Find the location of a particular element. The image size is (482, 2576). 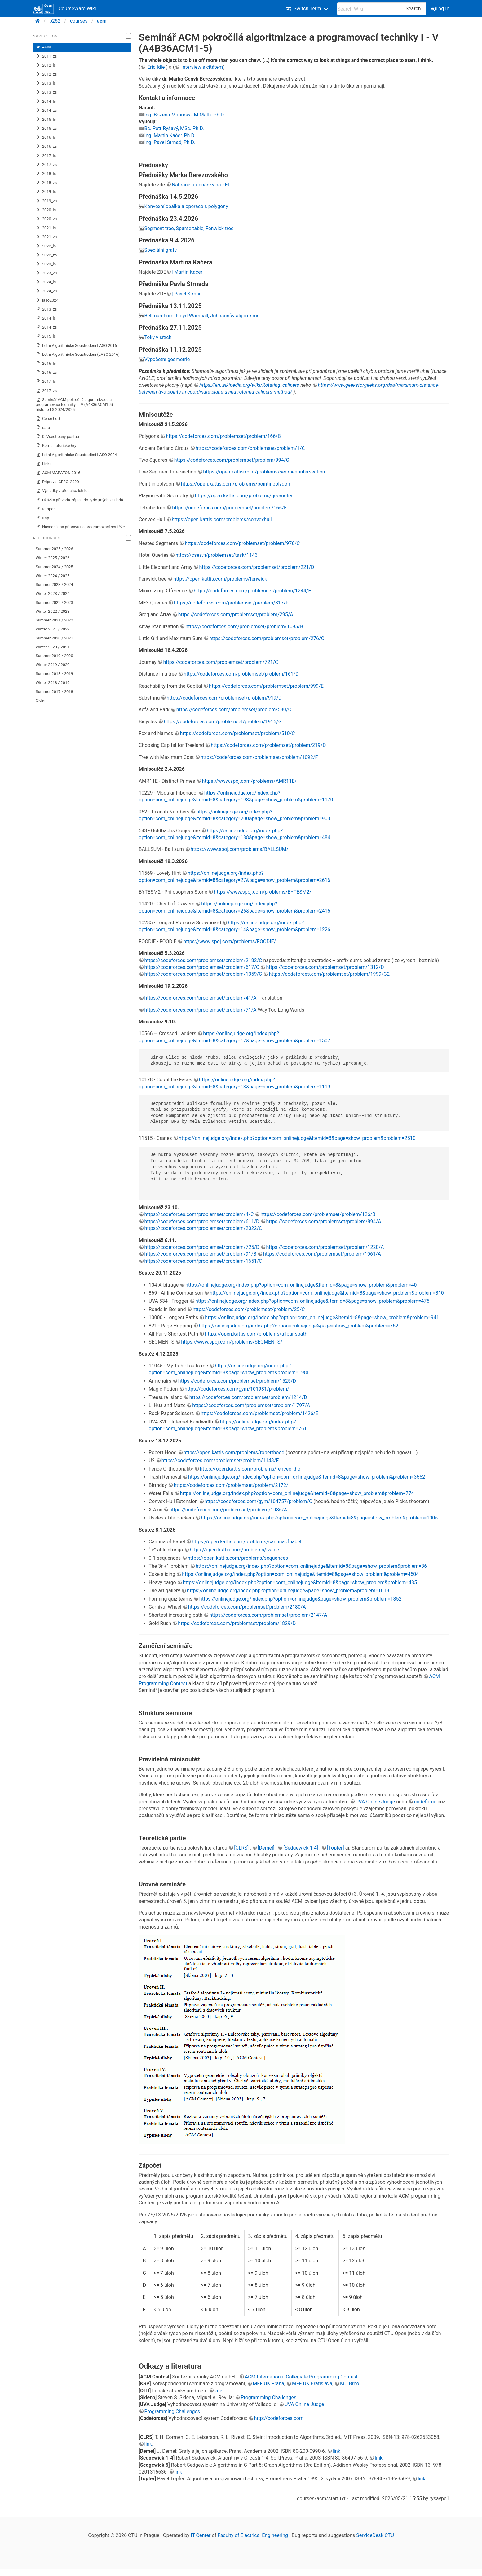

ACM is located at coordinates (43, 47).